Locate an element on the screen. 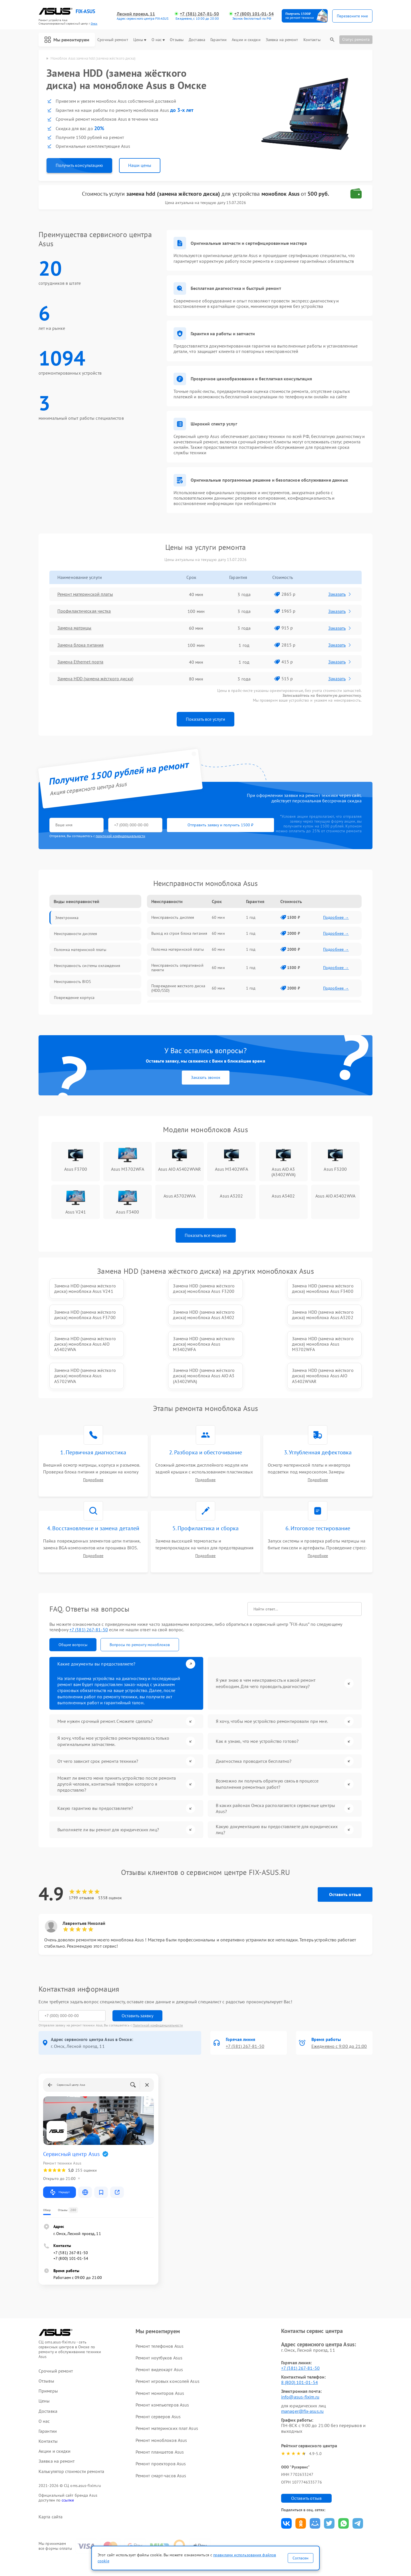 The image size is (411, 2576). Неисправность дисплея is located at coordinates (172, 917).